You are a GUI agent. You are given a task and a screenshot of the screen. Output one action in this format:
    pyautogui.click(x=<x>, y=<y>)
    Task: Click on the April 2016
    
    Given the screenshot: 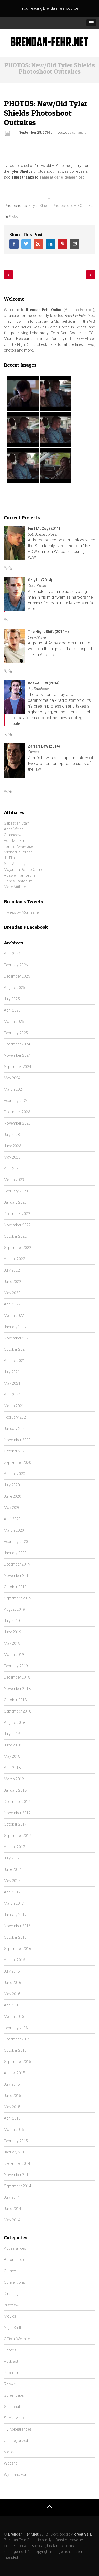 What is the action you would take?
    pyautogui.click(x=12, y=2005)
    